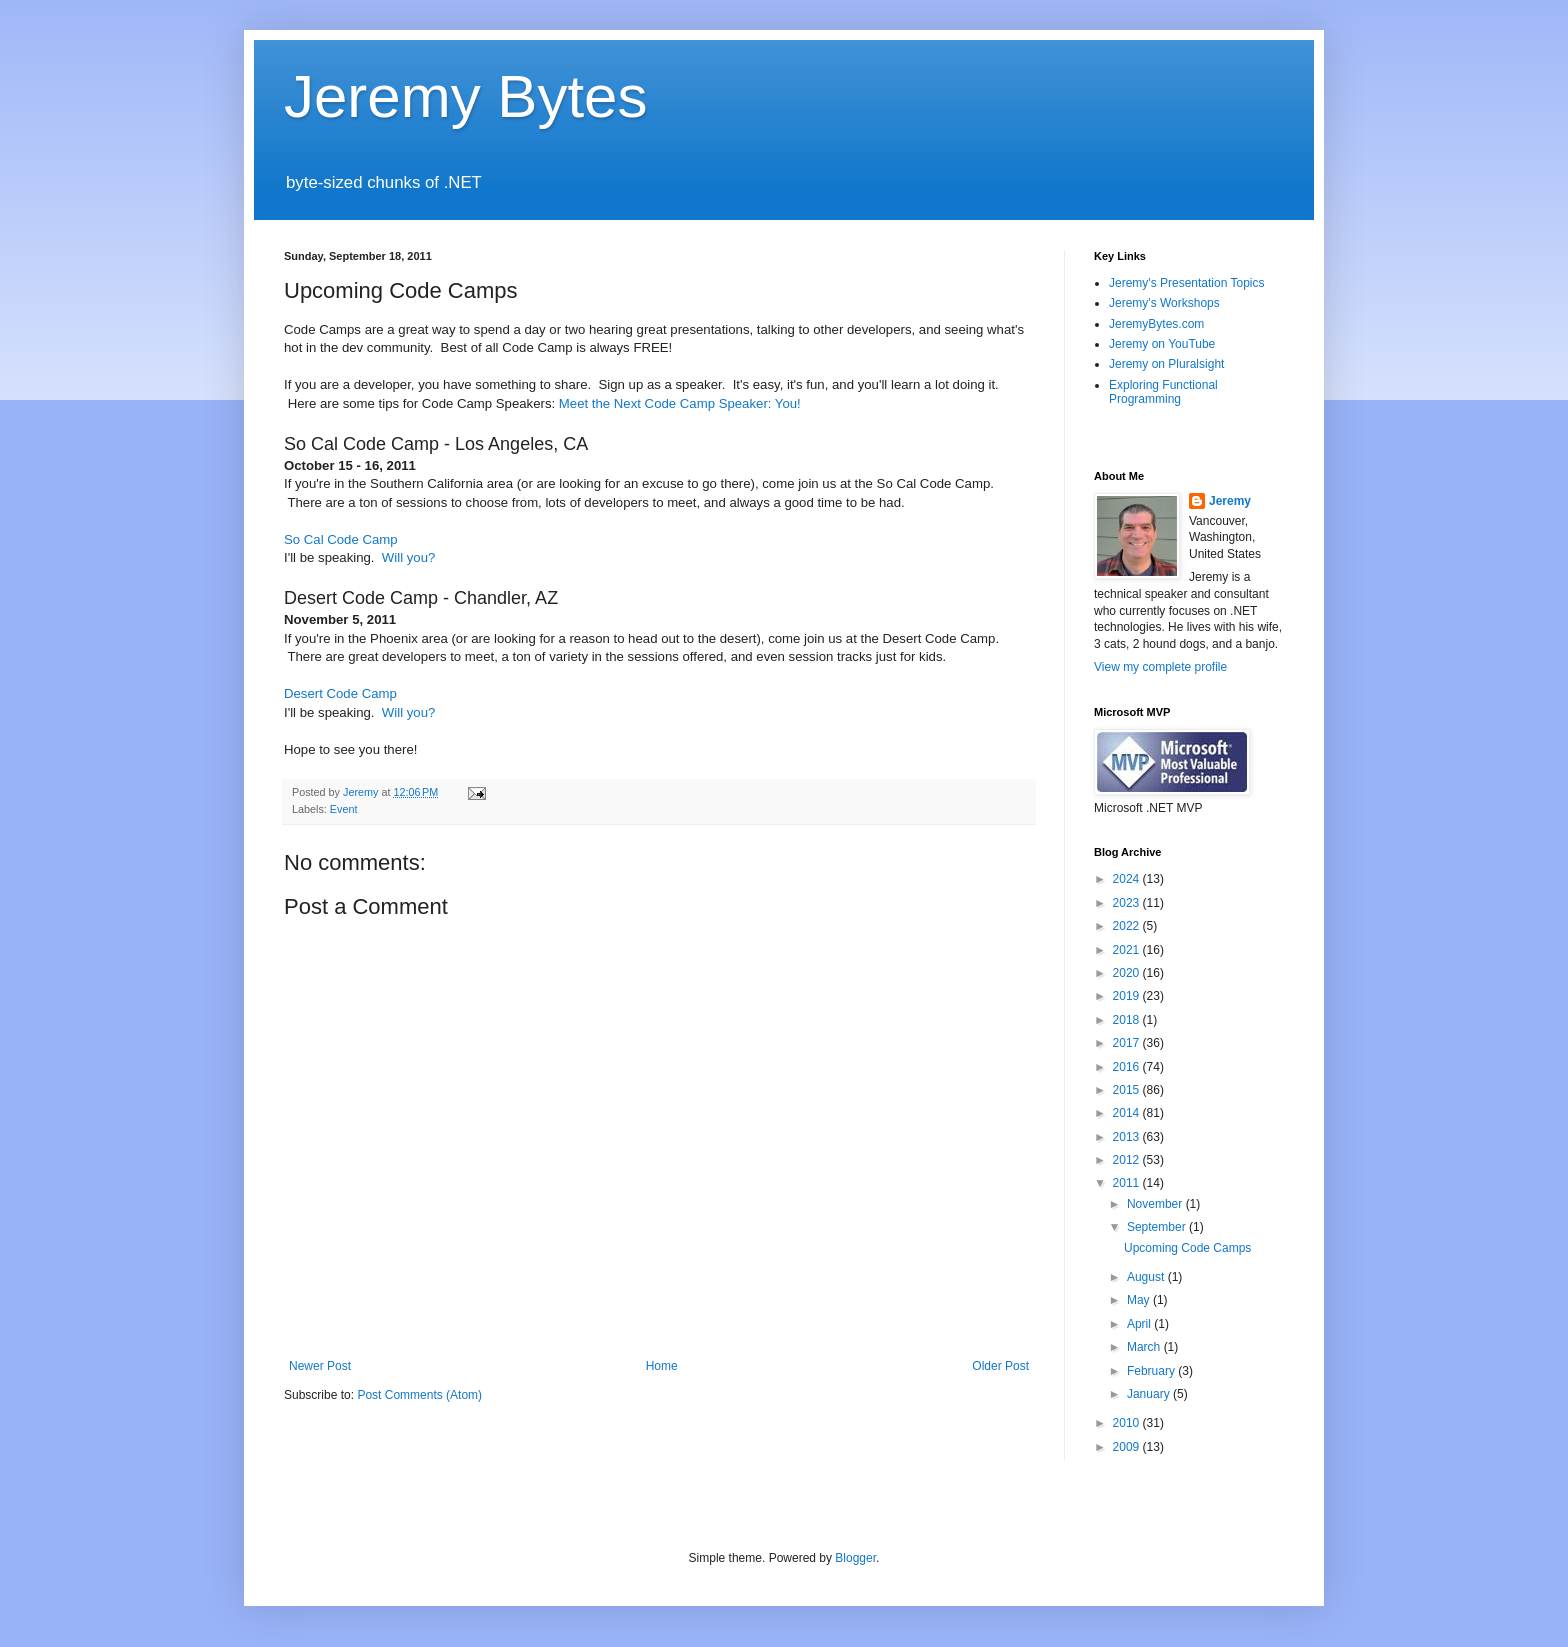 This screenshot has height=1647, width=1568. Describe the element at coordinates (1152, 1371) in the screenshot. I see `February` at that location.